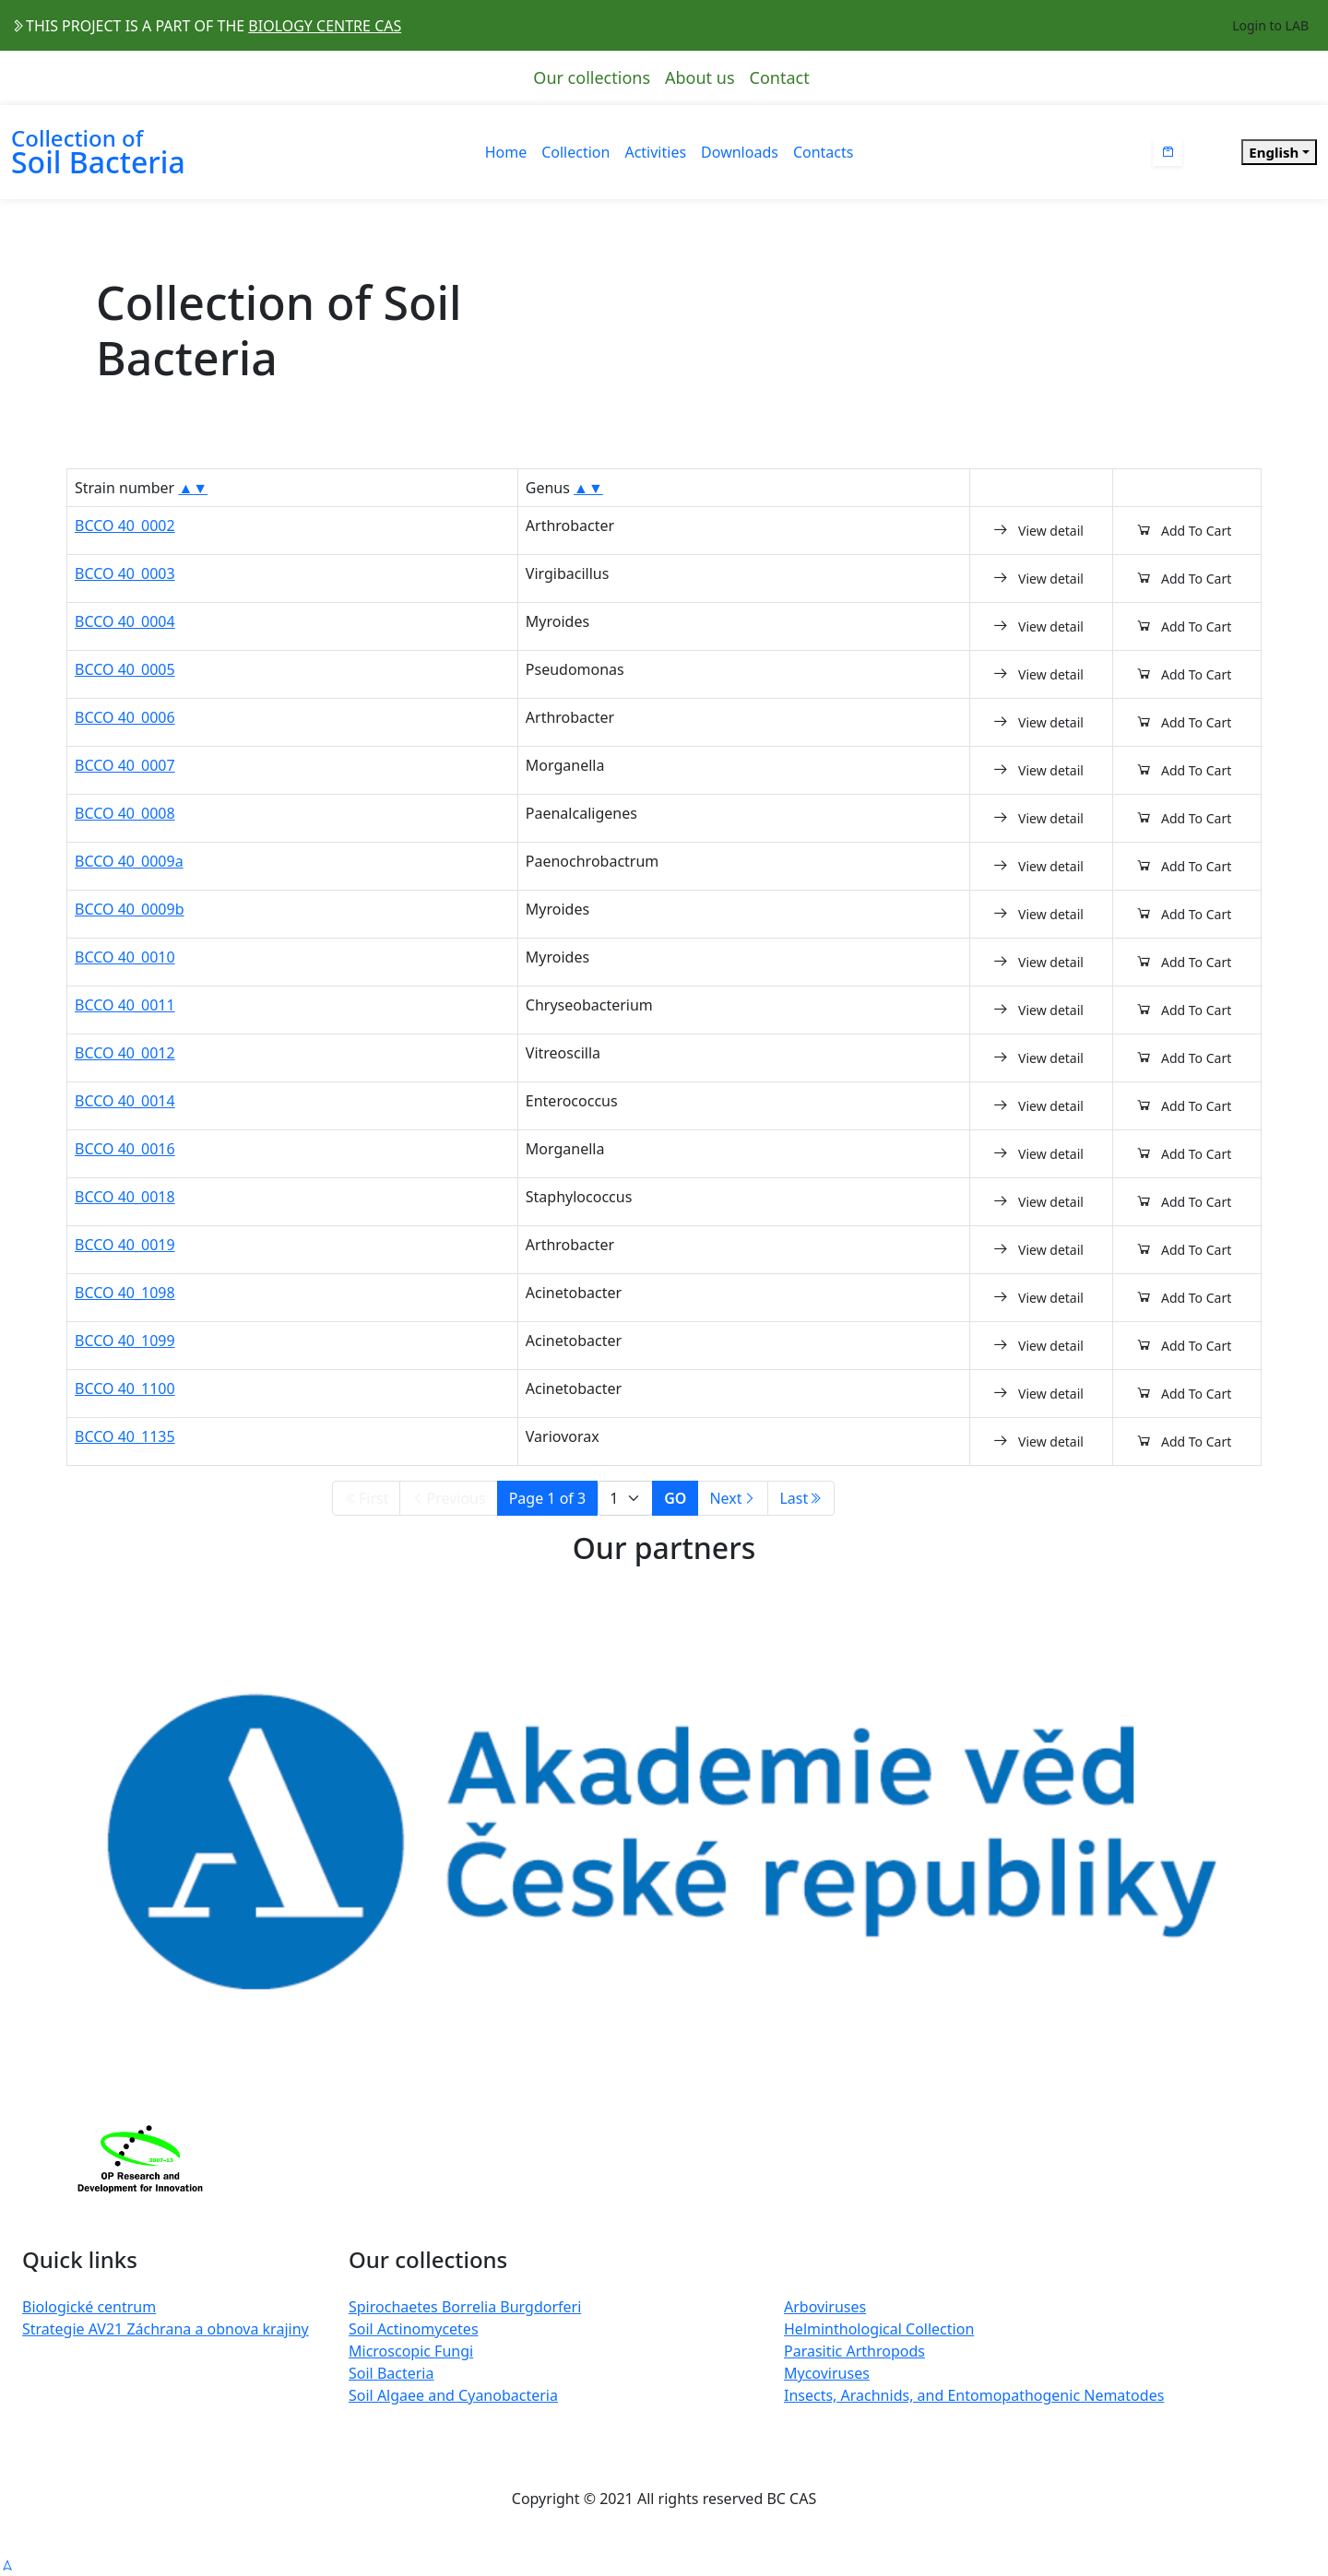 Image resolution: width=1328 pixels, height=2576 pixels. Describe the element at coordinates (453, 2395) in the screenshot. I see `Soil Algaee and Cyanobacteria` at that location.